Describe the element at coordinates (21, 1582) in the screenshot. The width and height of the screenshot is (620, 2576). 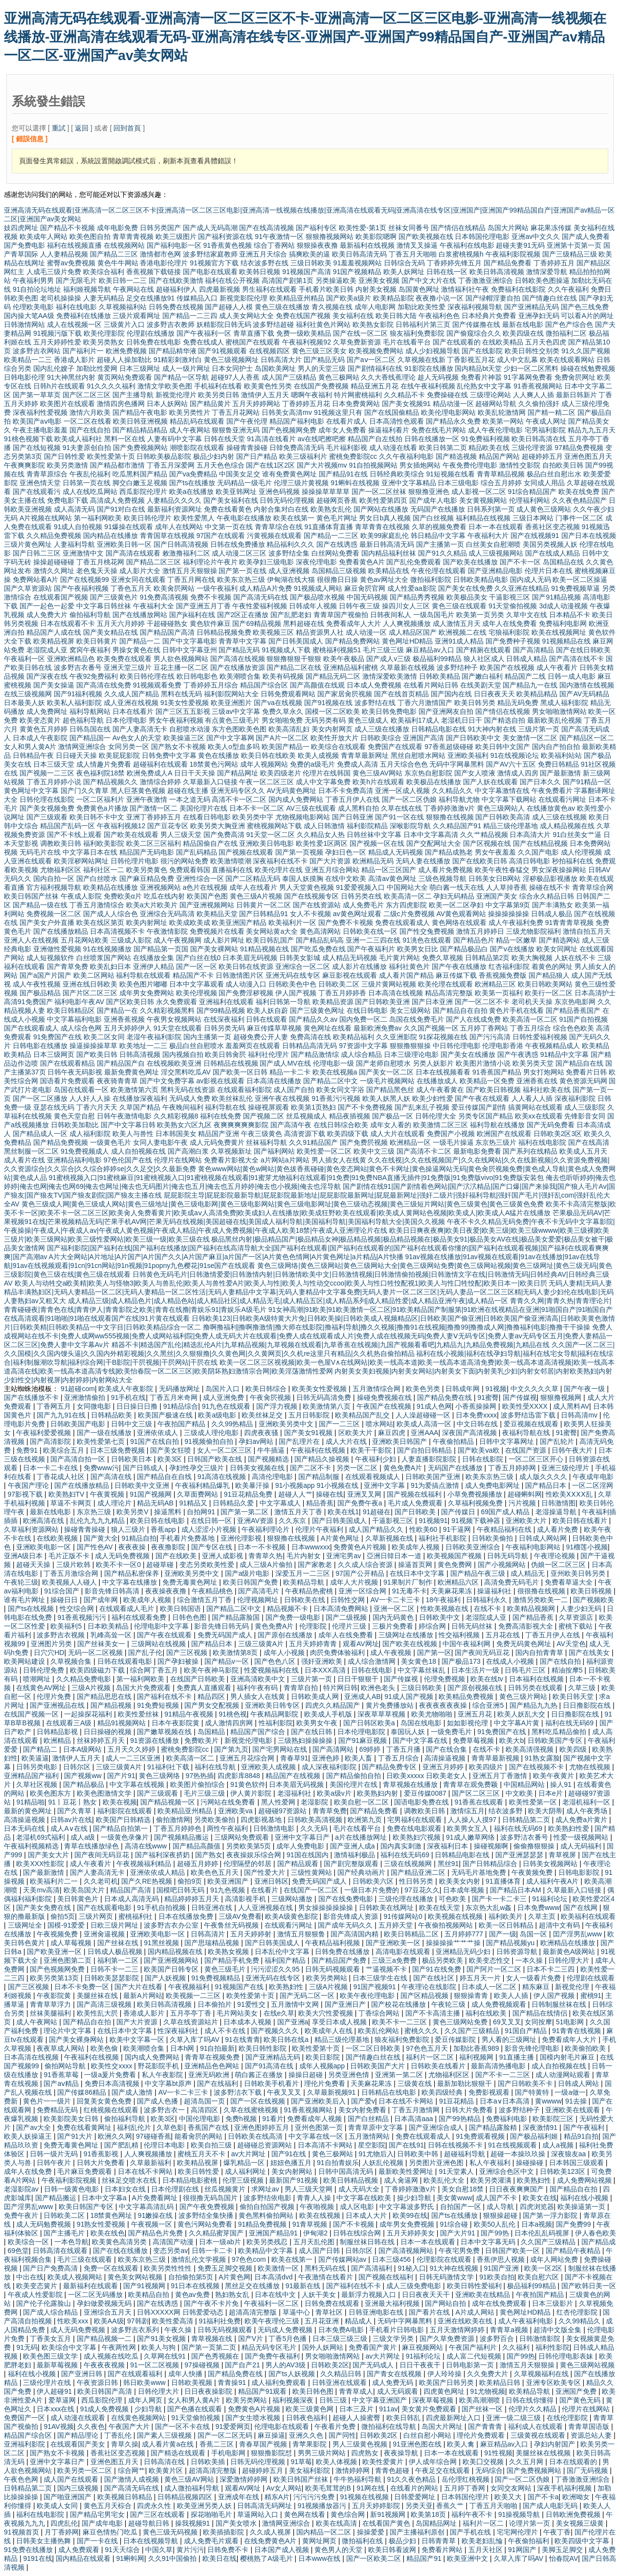
I see `午夜轮三级` at that location.